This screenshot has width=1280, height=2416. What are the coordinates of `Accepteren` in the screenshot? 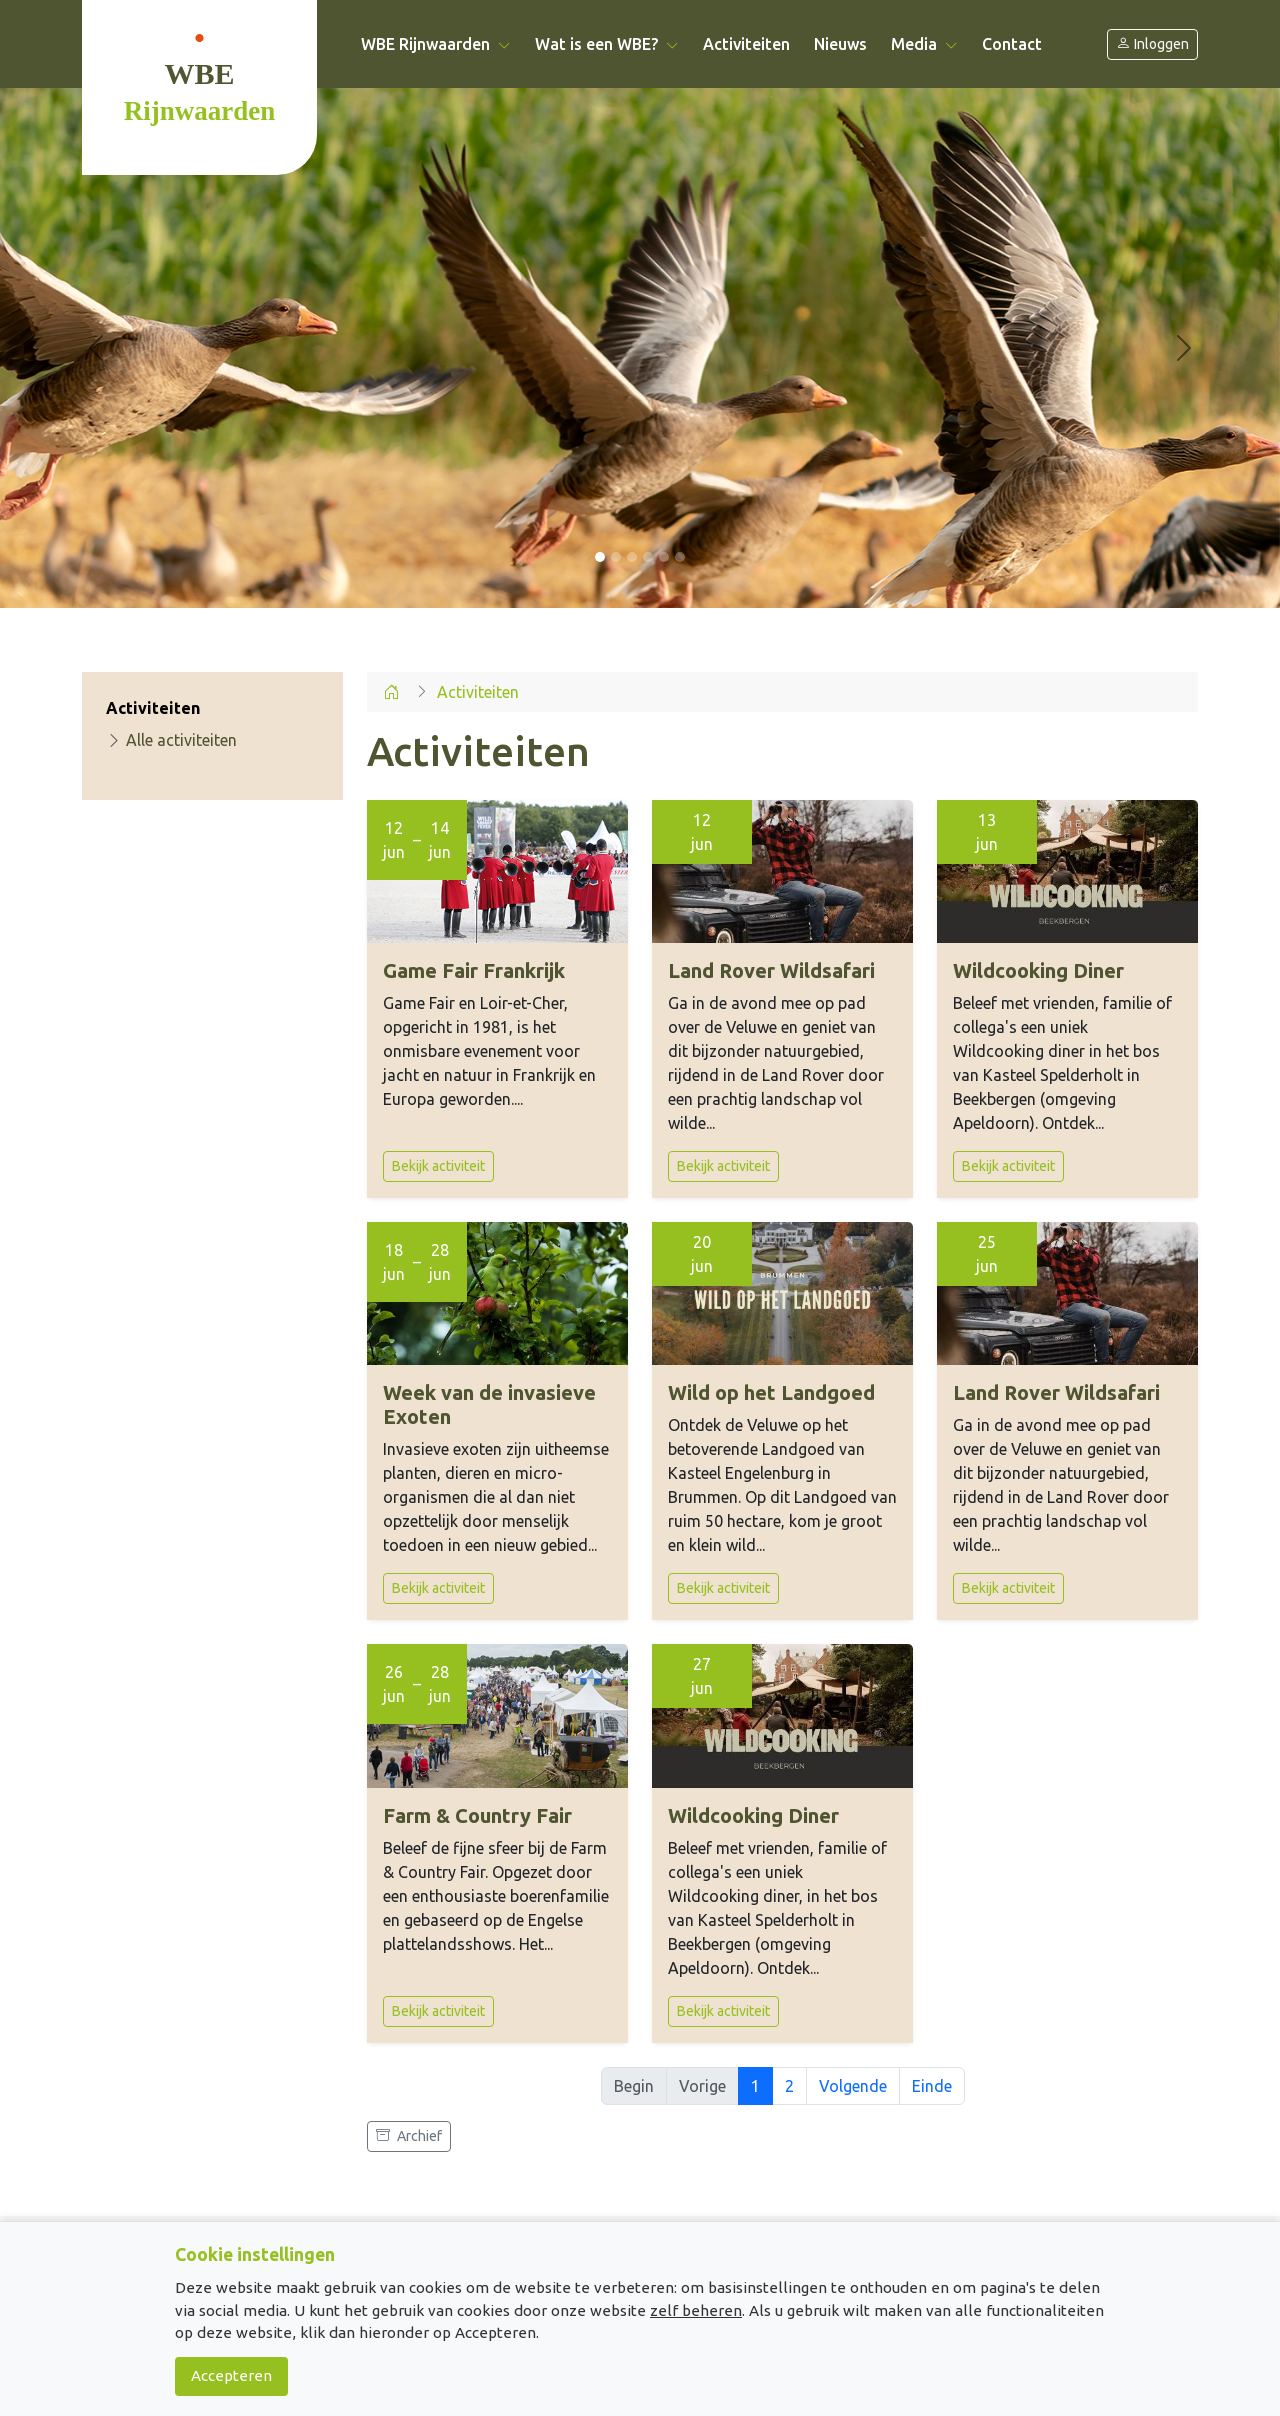 It's located at (231, 2375).